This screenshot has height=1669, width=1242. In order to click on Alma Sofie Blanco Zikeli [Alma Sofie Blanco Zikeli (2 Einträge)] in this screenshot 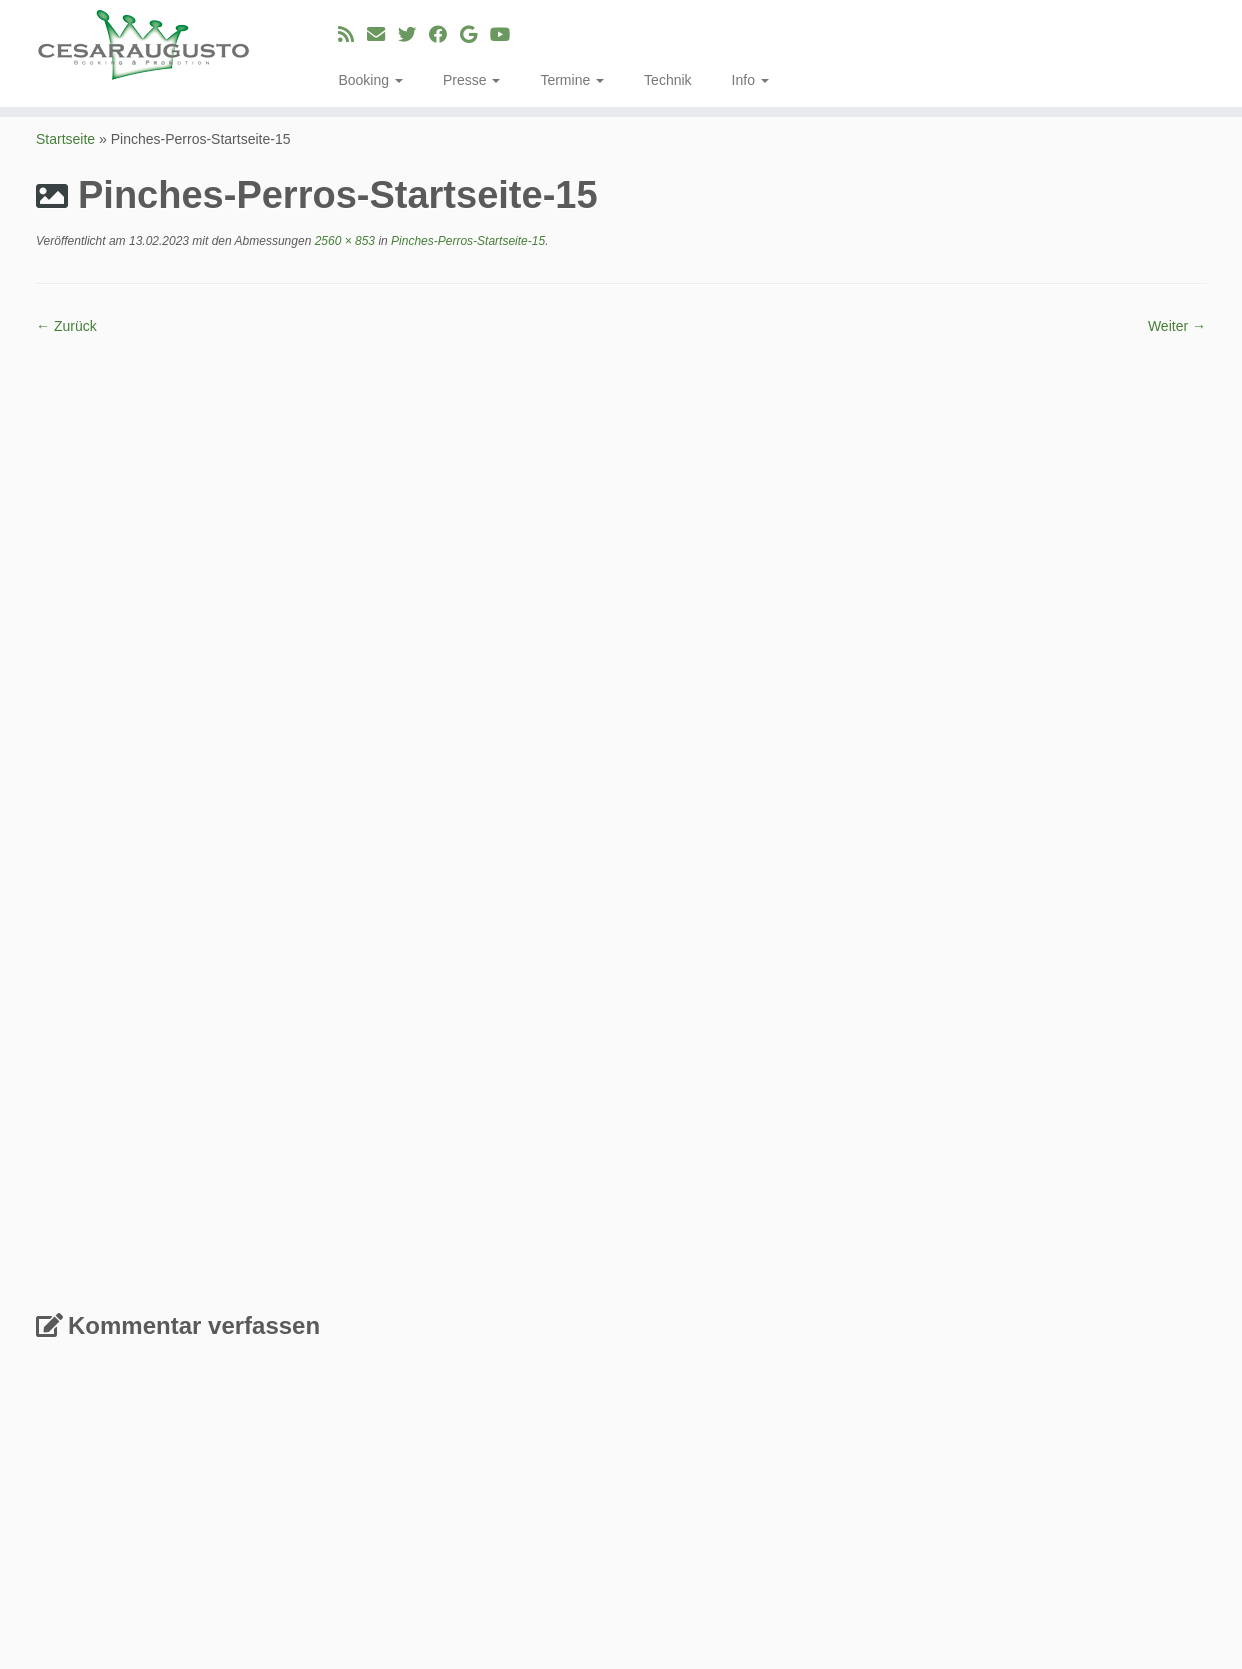, I will do `click(910, 1340)`.